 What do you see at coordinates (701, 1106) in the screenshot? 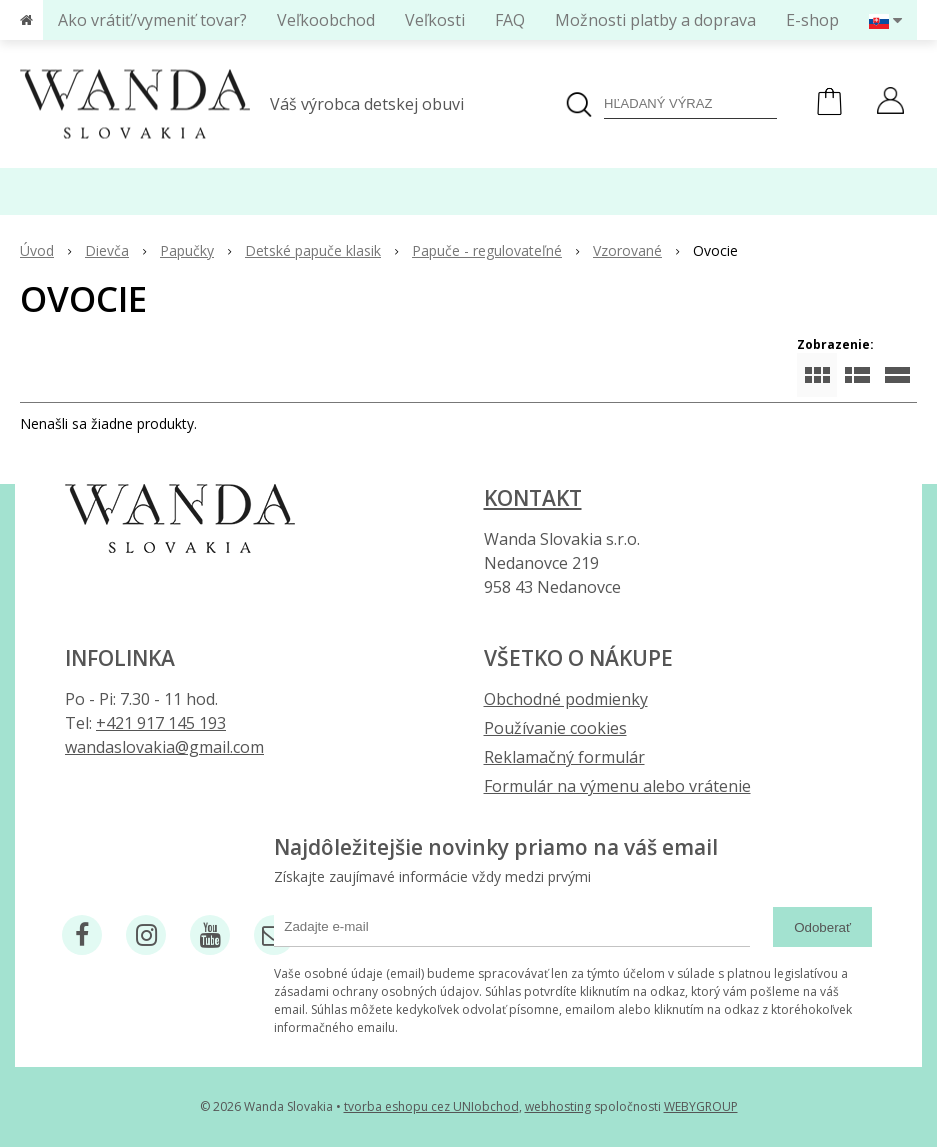
I see `WEBYGROUP` at bounding box center [701, 1106].